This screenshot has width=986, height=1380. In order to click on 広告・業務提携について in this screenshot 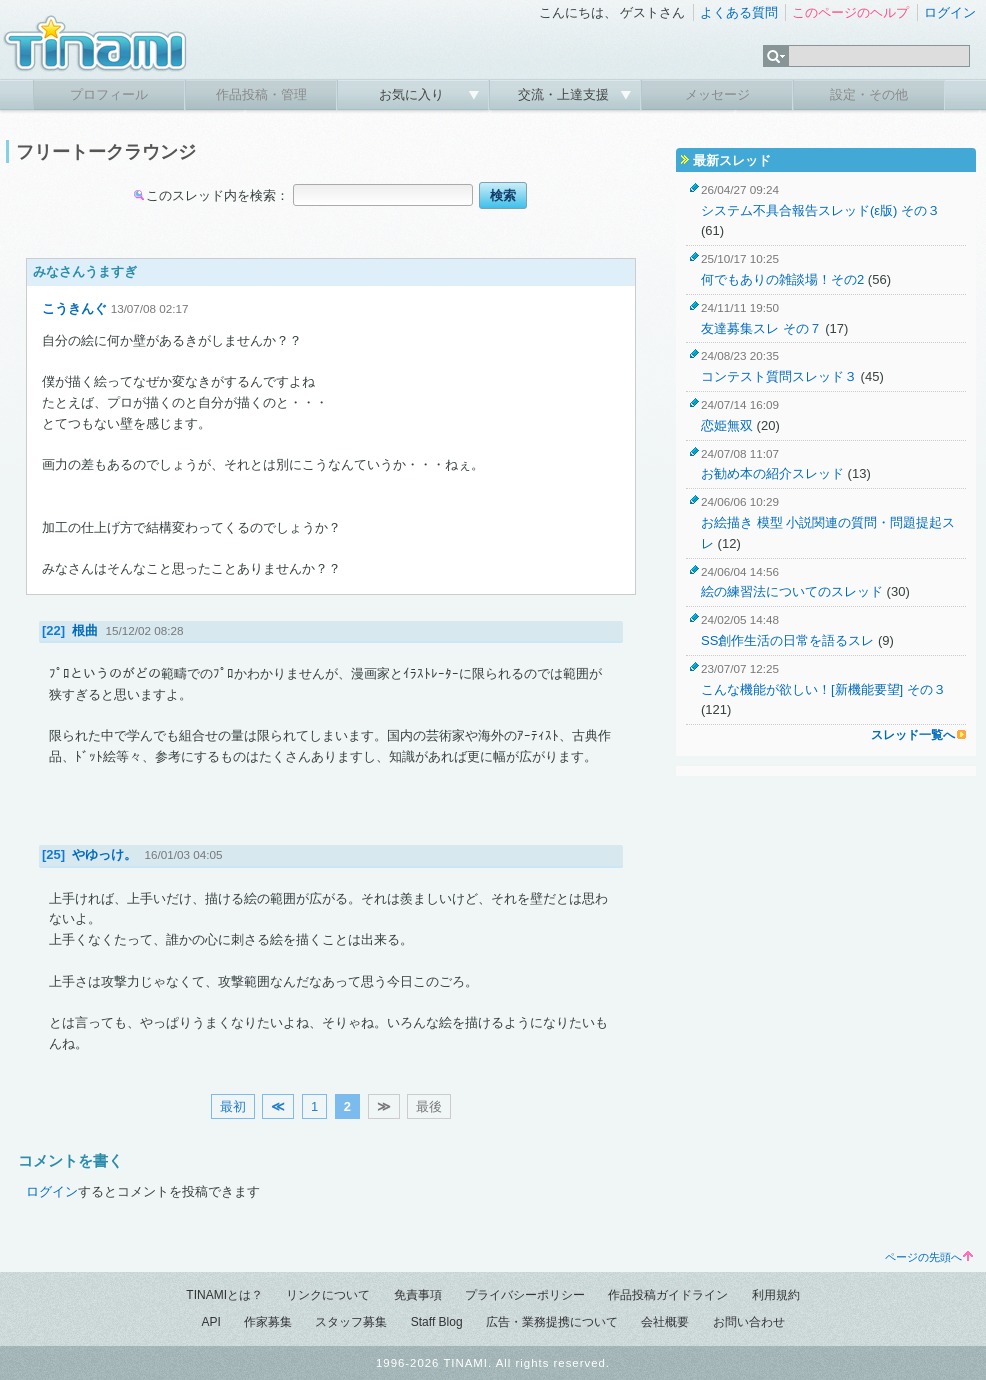, I will do `click(552, 1322)`.